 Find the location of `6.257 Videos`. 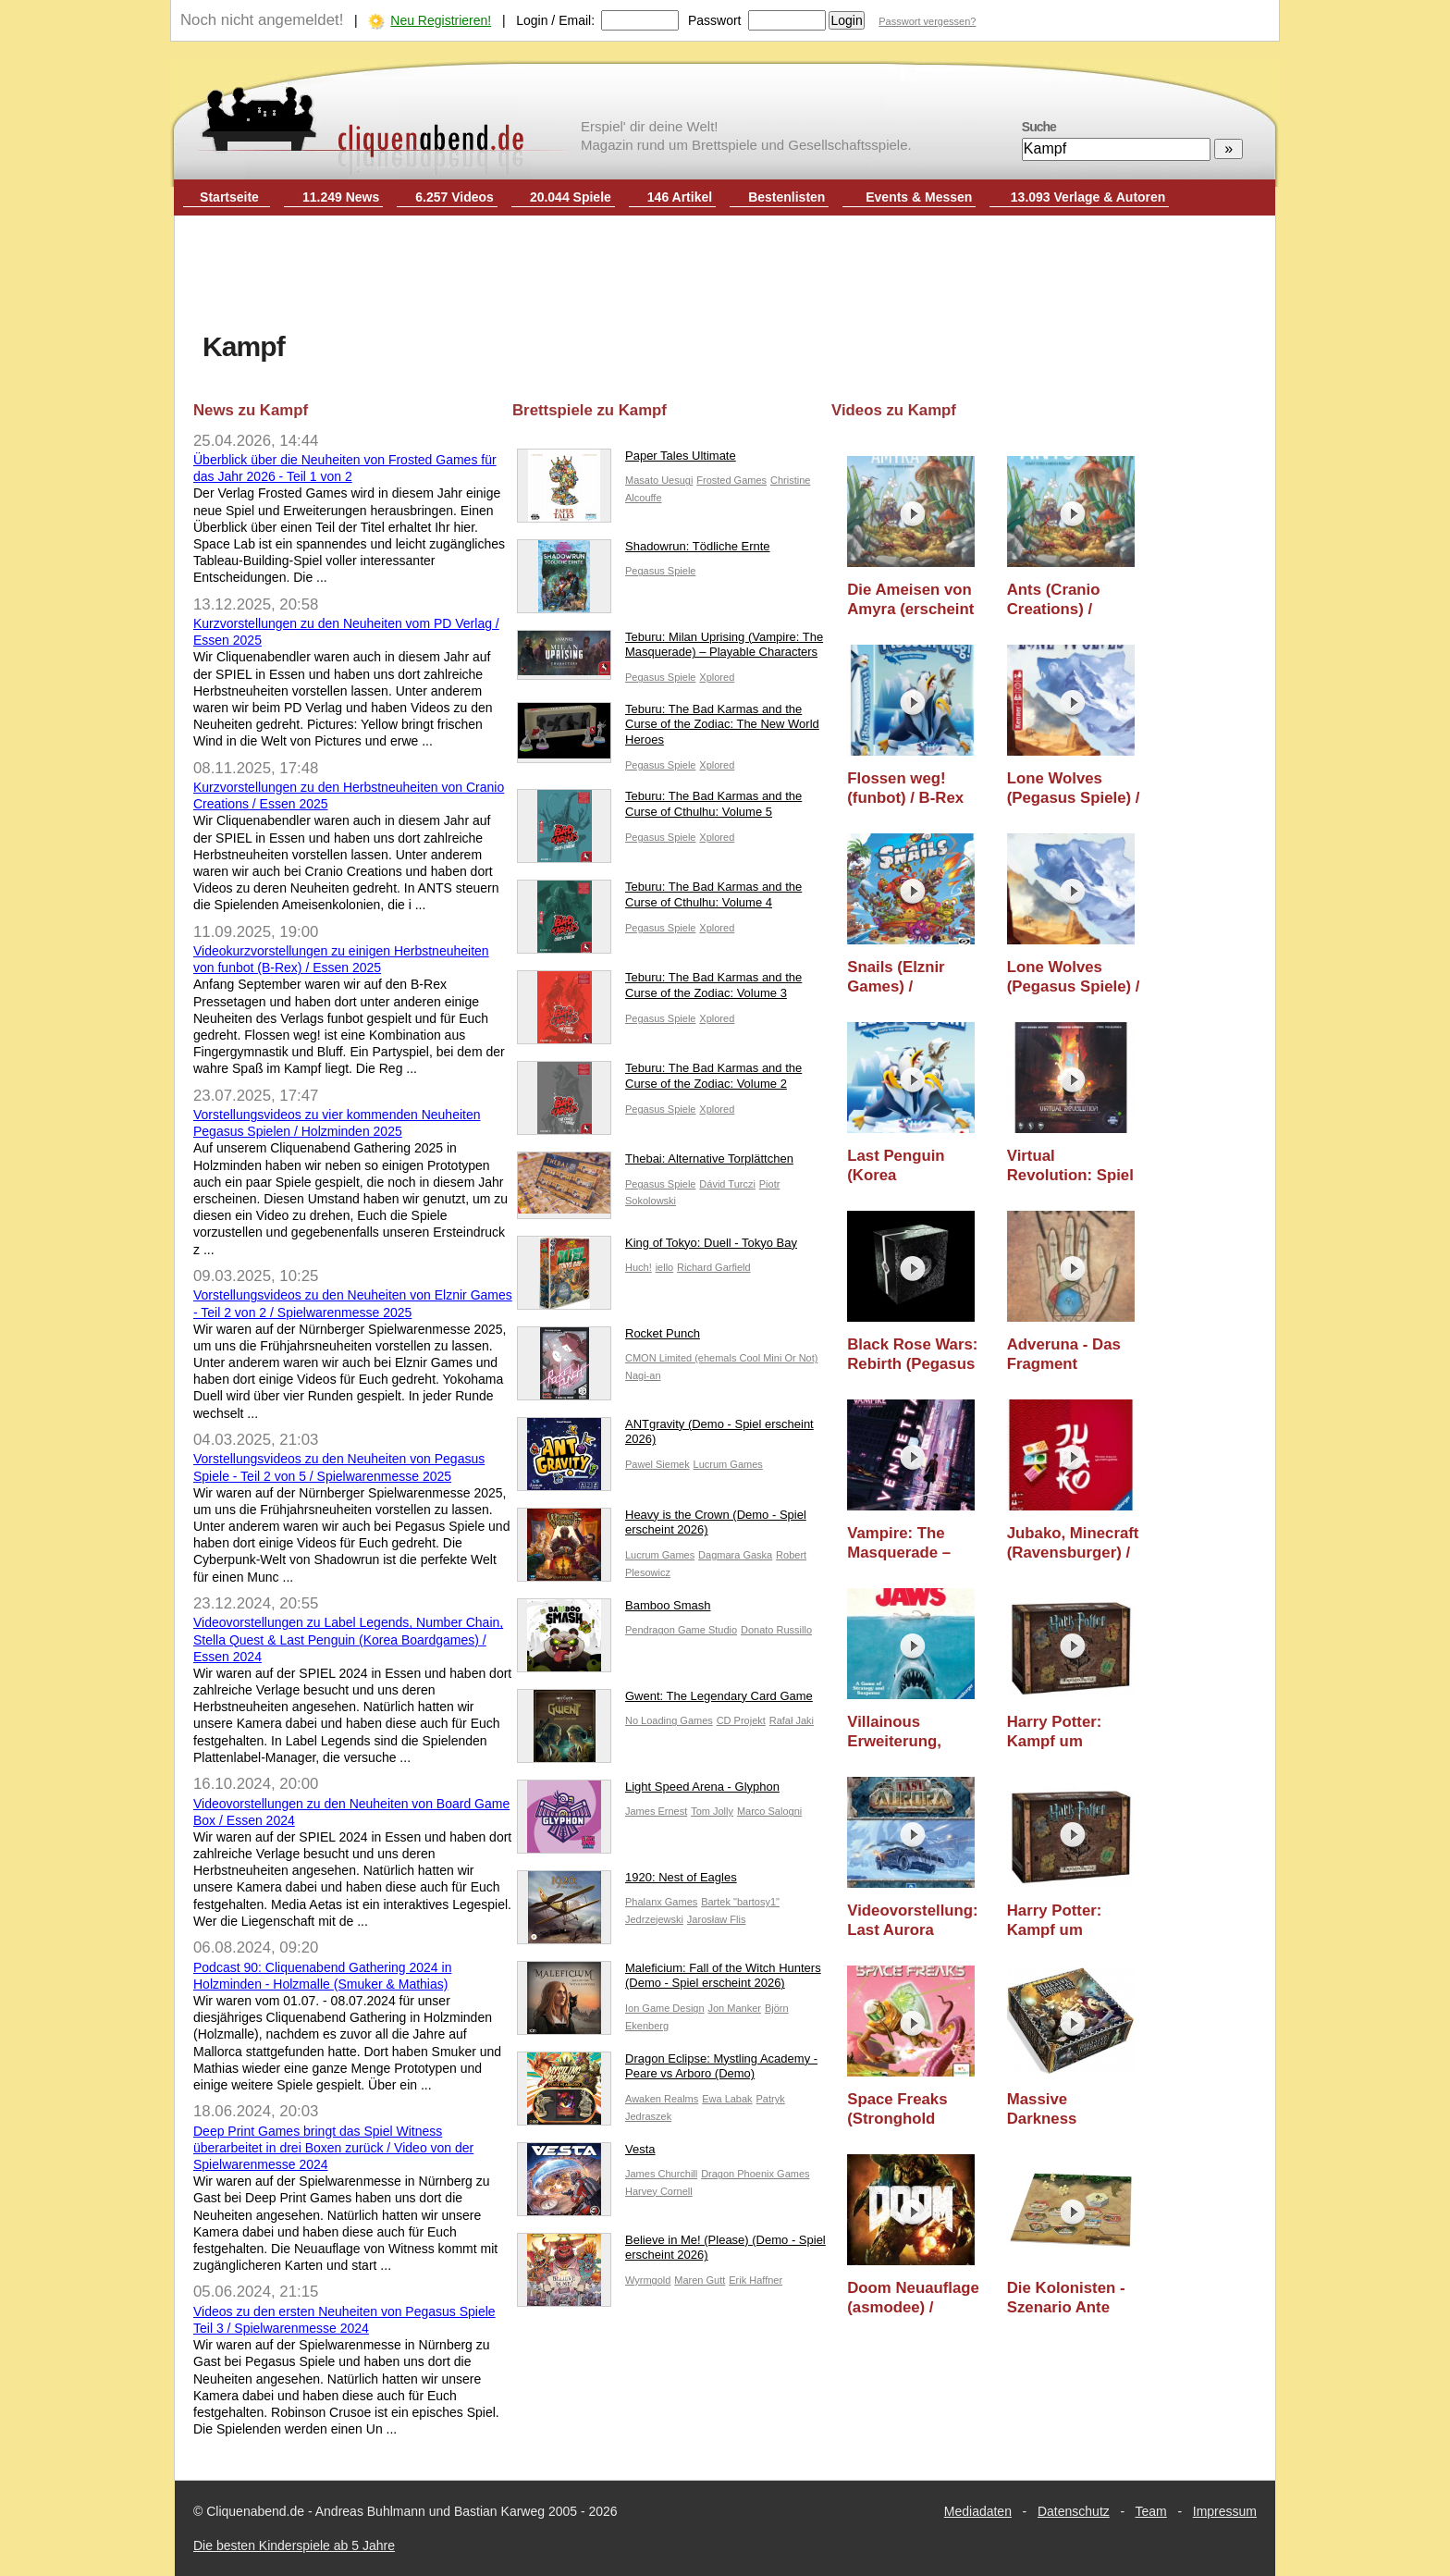

6.257 Videos is located at coordinates (454, 197).